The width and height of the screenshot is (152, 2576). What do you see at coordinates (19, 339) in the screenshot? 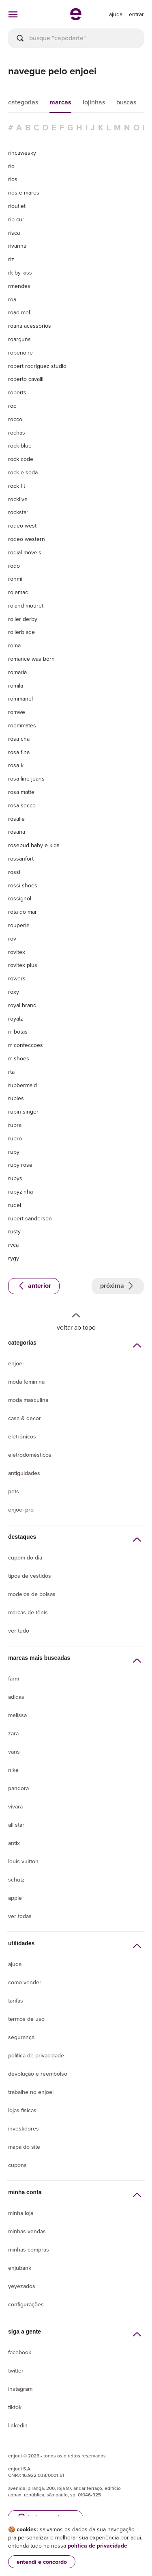
I see `roarguns` at bounding box center [19, 339].